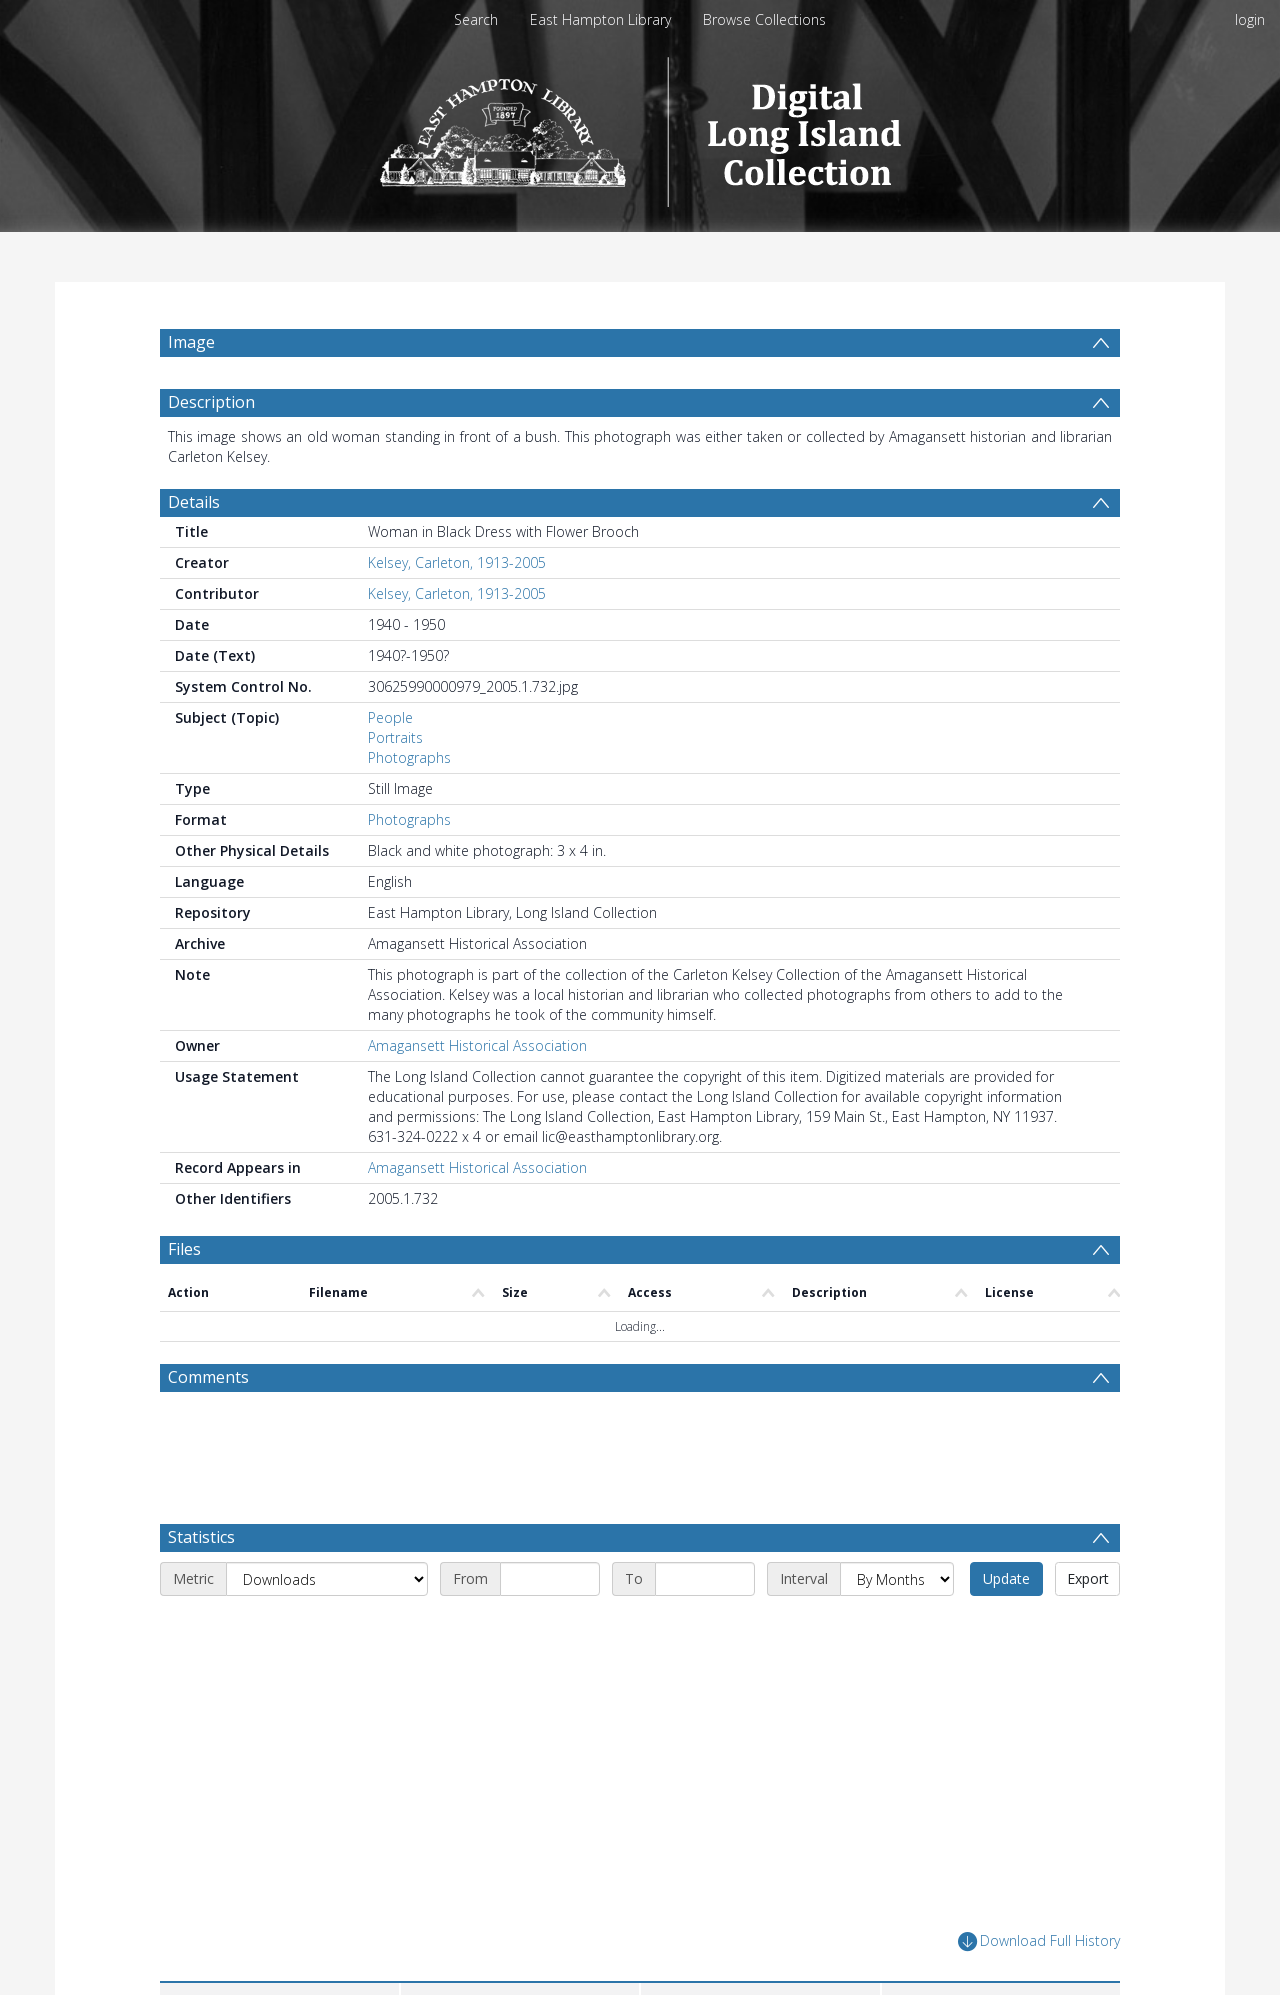 The image size is (1280, 1995). What do you see at coordinates (201, 1537) in the screenshot?
I see `Statistics` at bounding box center [201, 1537].